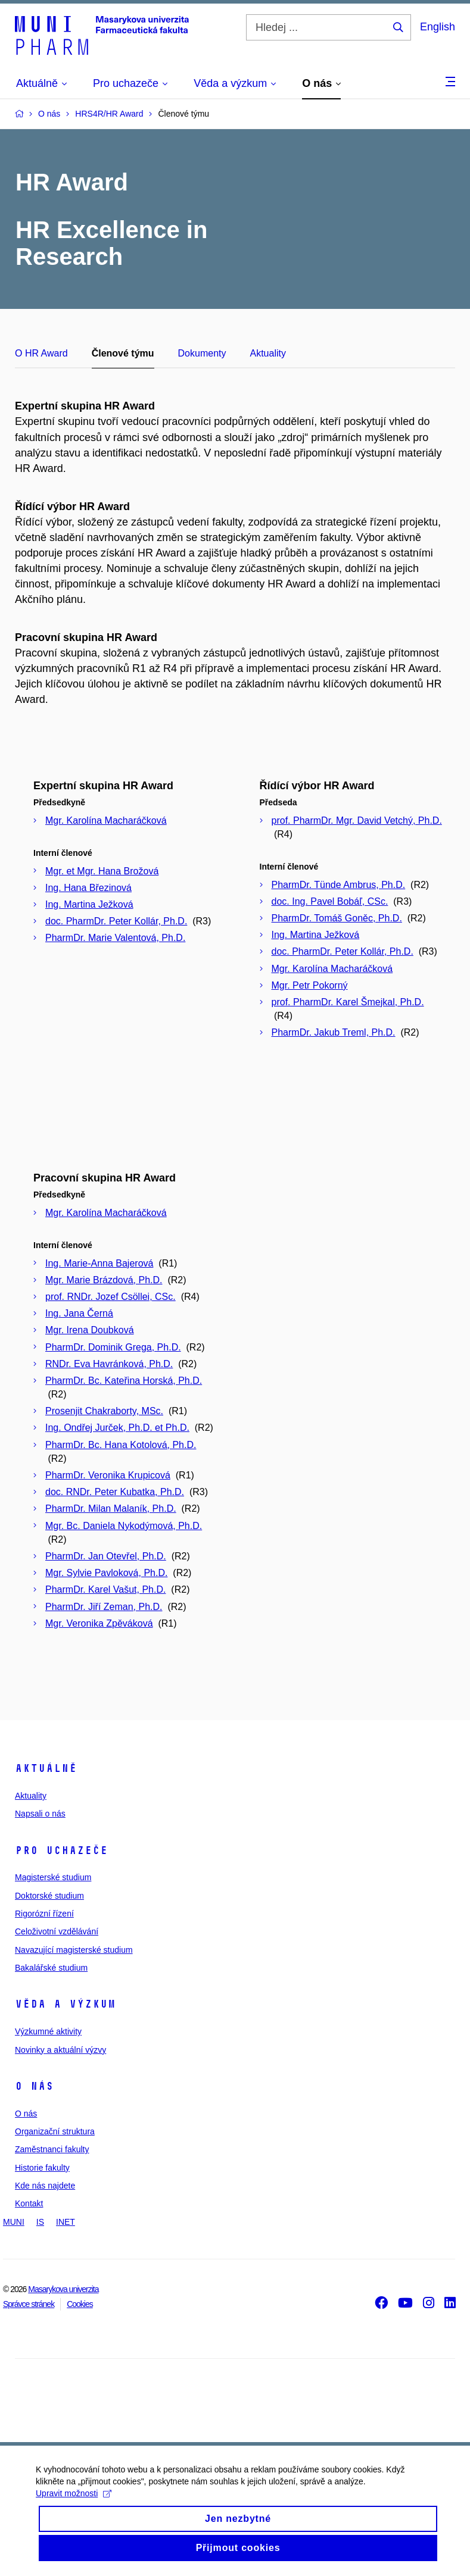 This screenshot has height=2576, width=470. Describe the element at coordinates (348, 1002) in the screenshot. I see `prof. PharmDr. Karel Šmejkal, Ph.D.` at that location.